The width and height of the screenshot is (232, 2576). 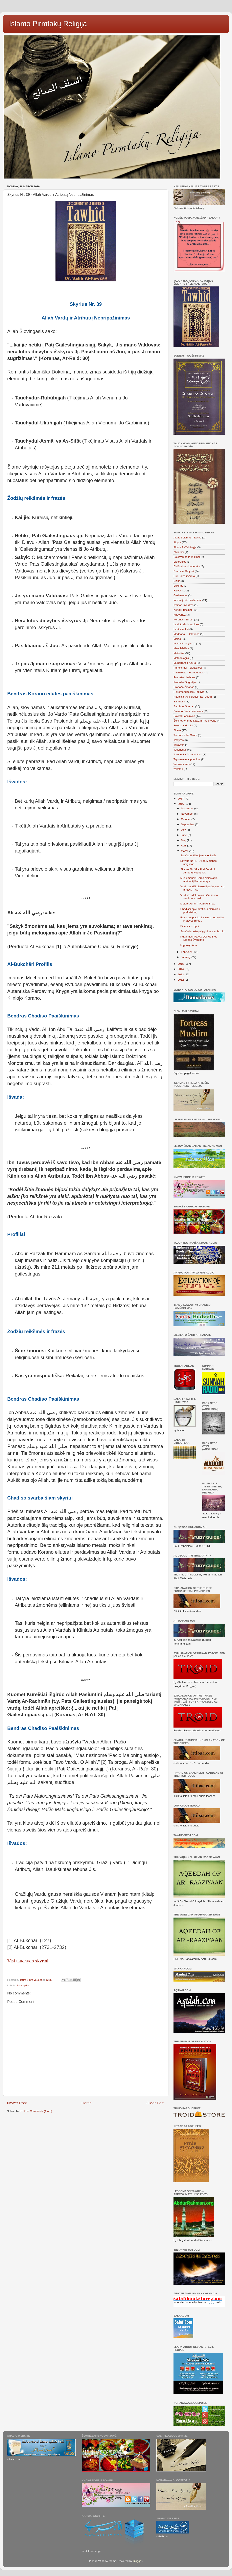 What do you see at coordinates (186, 759) in the screenshot?
I see `Trys esminiai principai` at bounding box center [186, 759].